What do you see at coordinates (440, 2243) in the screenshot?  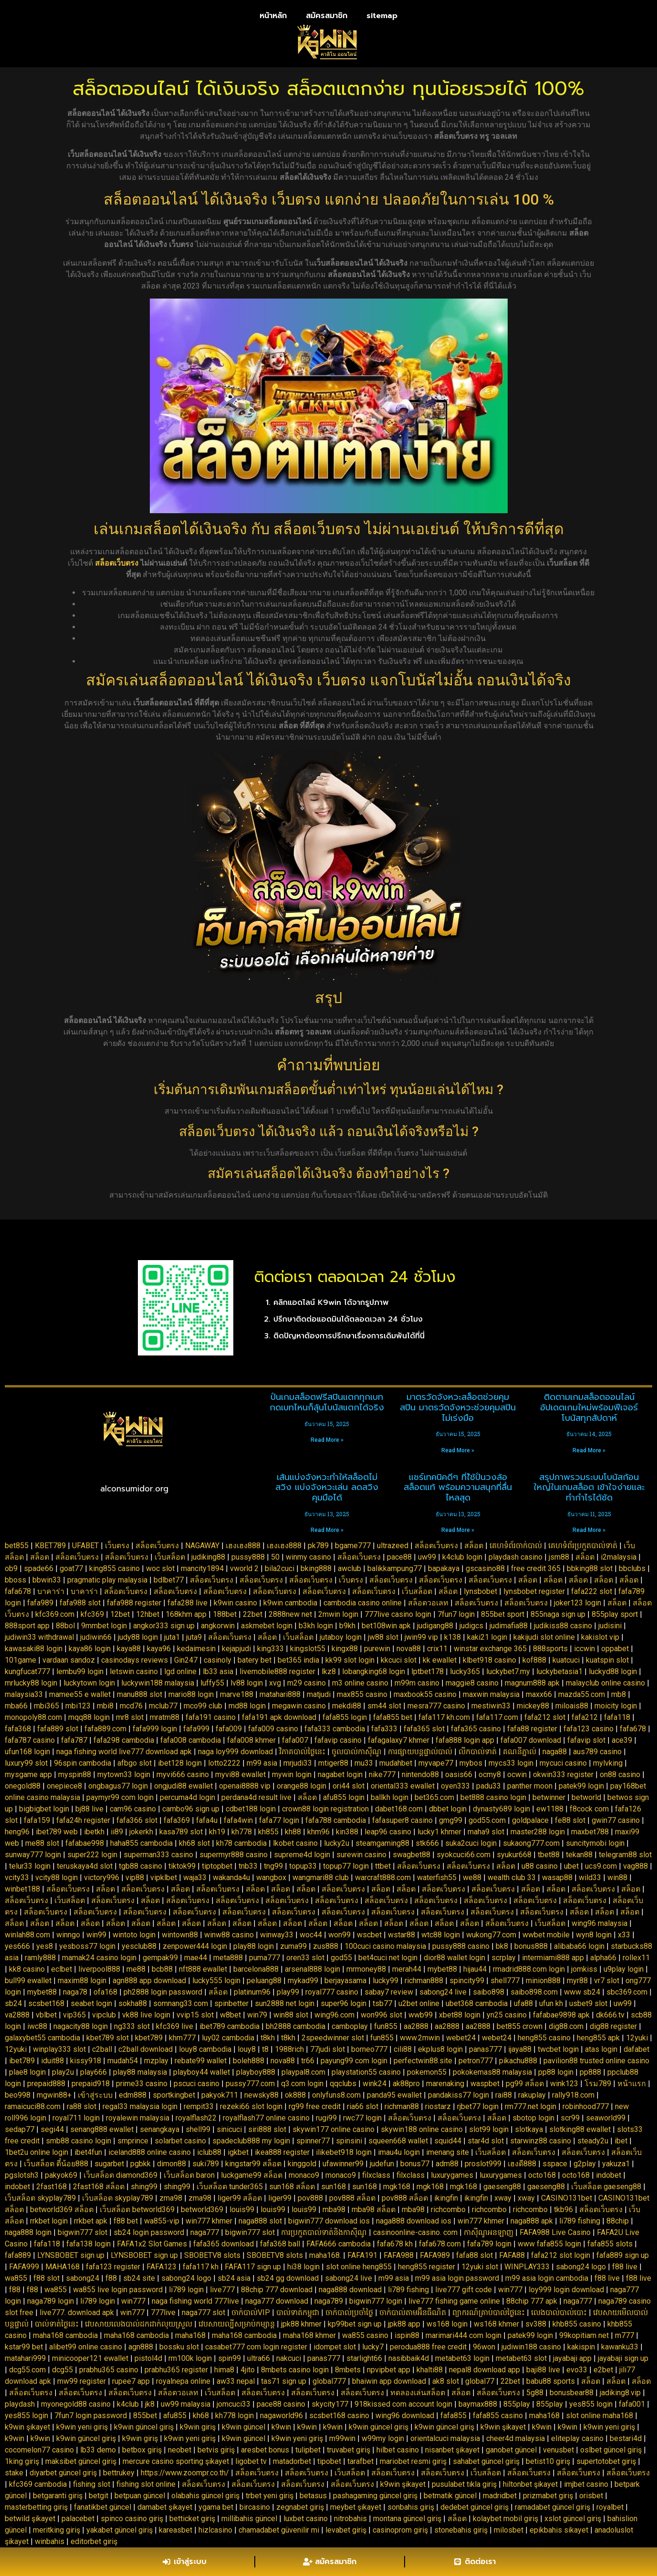 I see `fafa678.com` at bounding box center [440, 2243].